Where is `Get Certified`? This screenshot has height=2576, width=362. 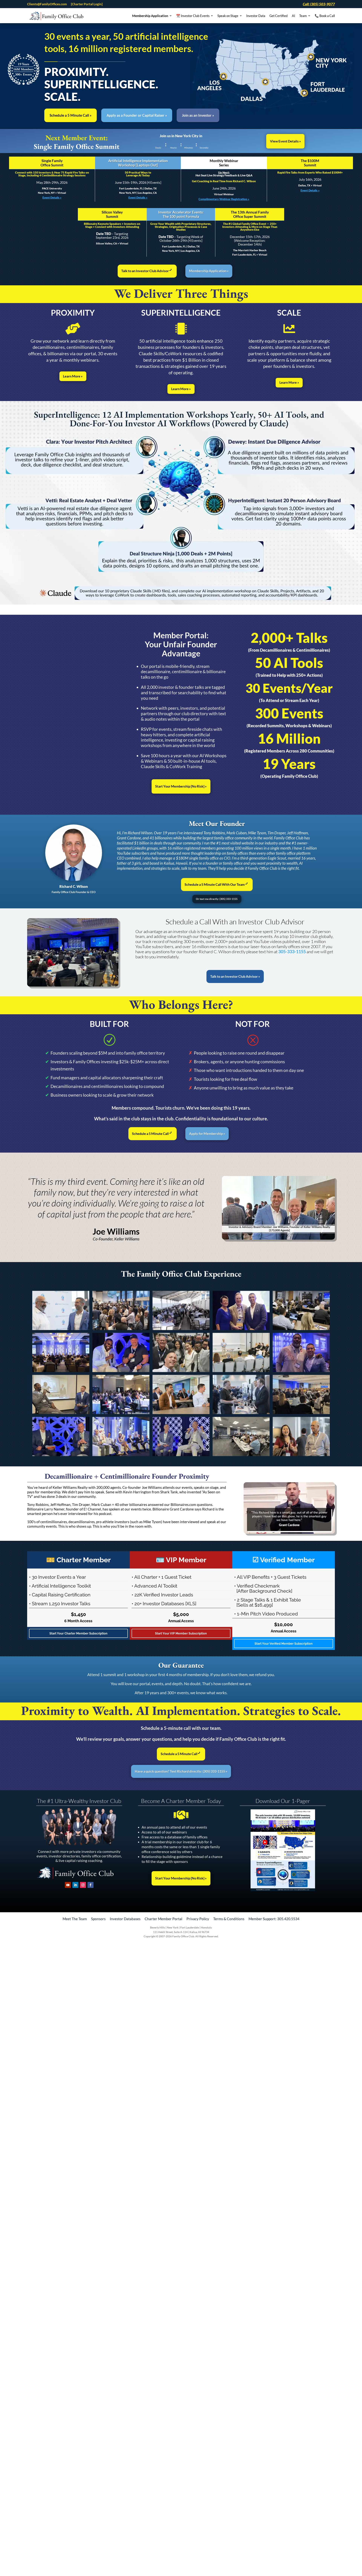
Get Certified is located at coordinates (278, 16).